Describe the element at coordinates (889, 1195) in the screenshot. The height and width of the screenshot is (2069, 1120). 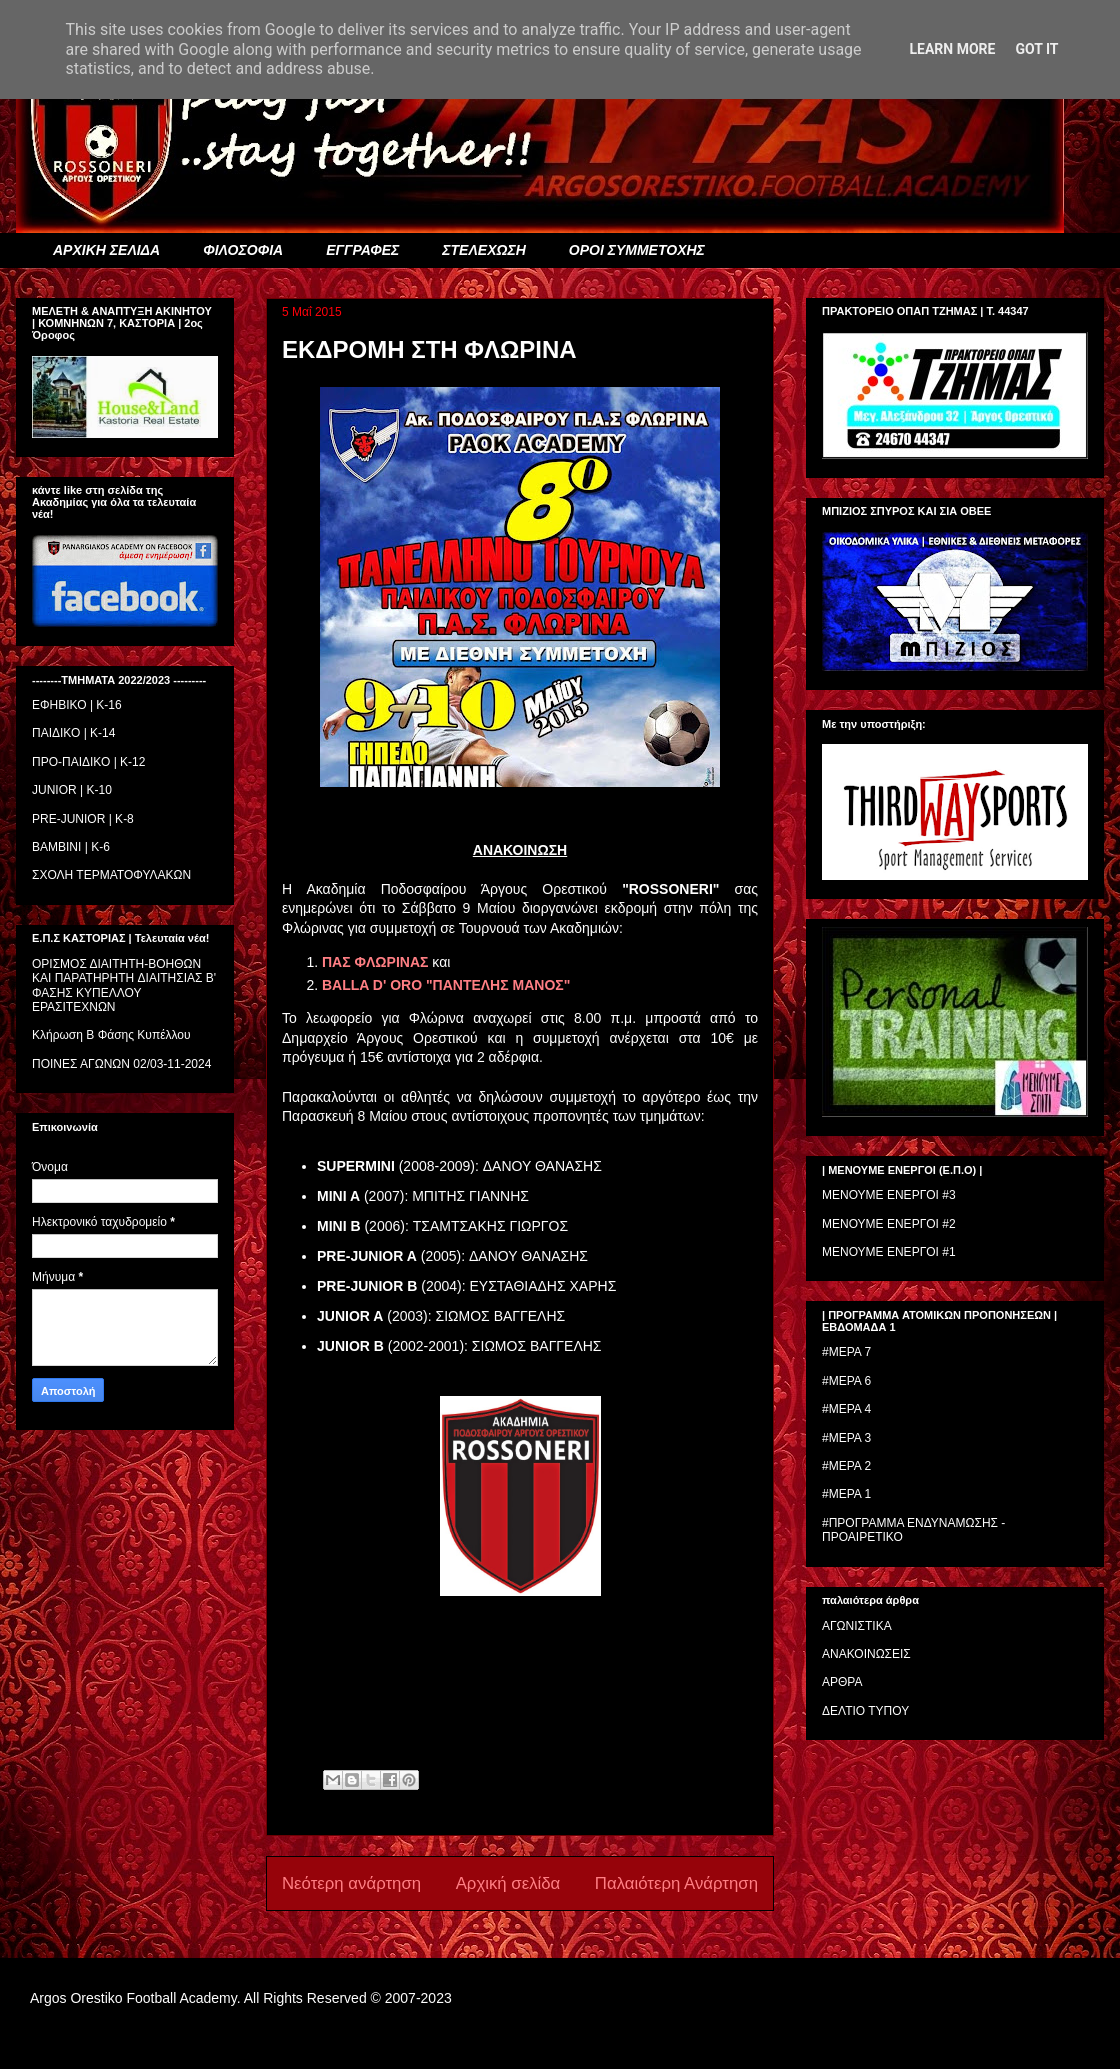
I see `ΜΕΝΟΥΜΕ ΕΝΕΡΓΟΙ #3` at that location.